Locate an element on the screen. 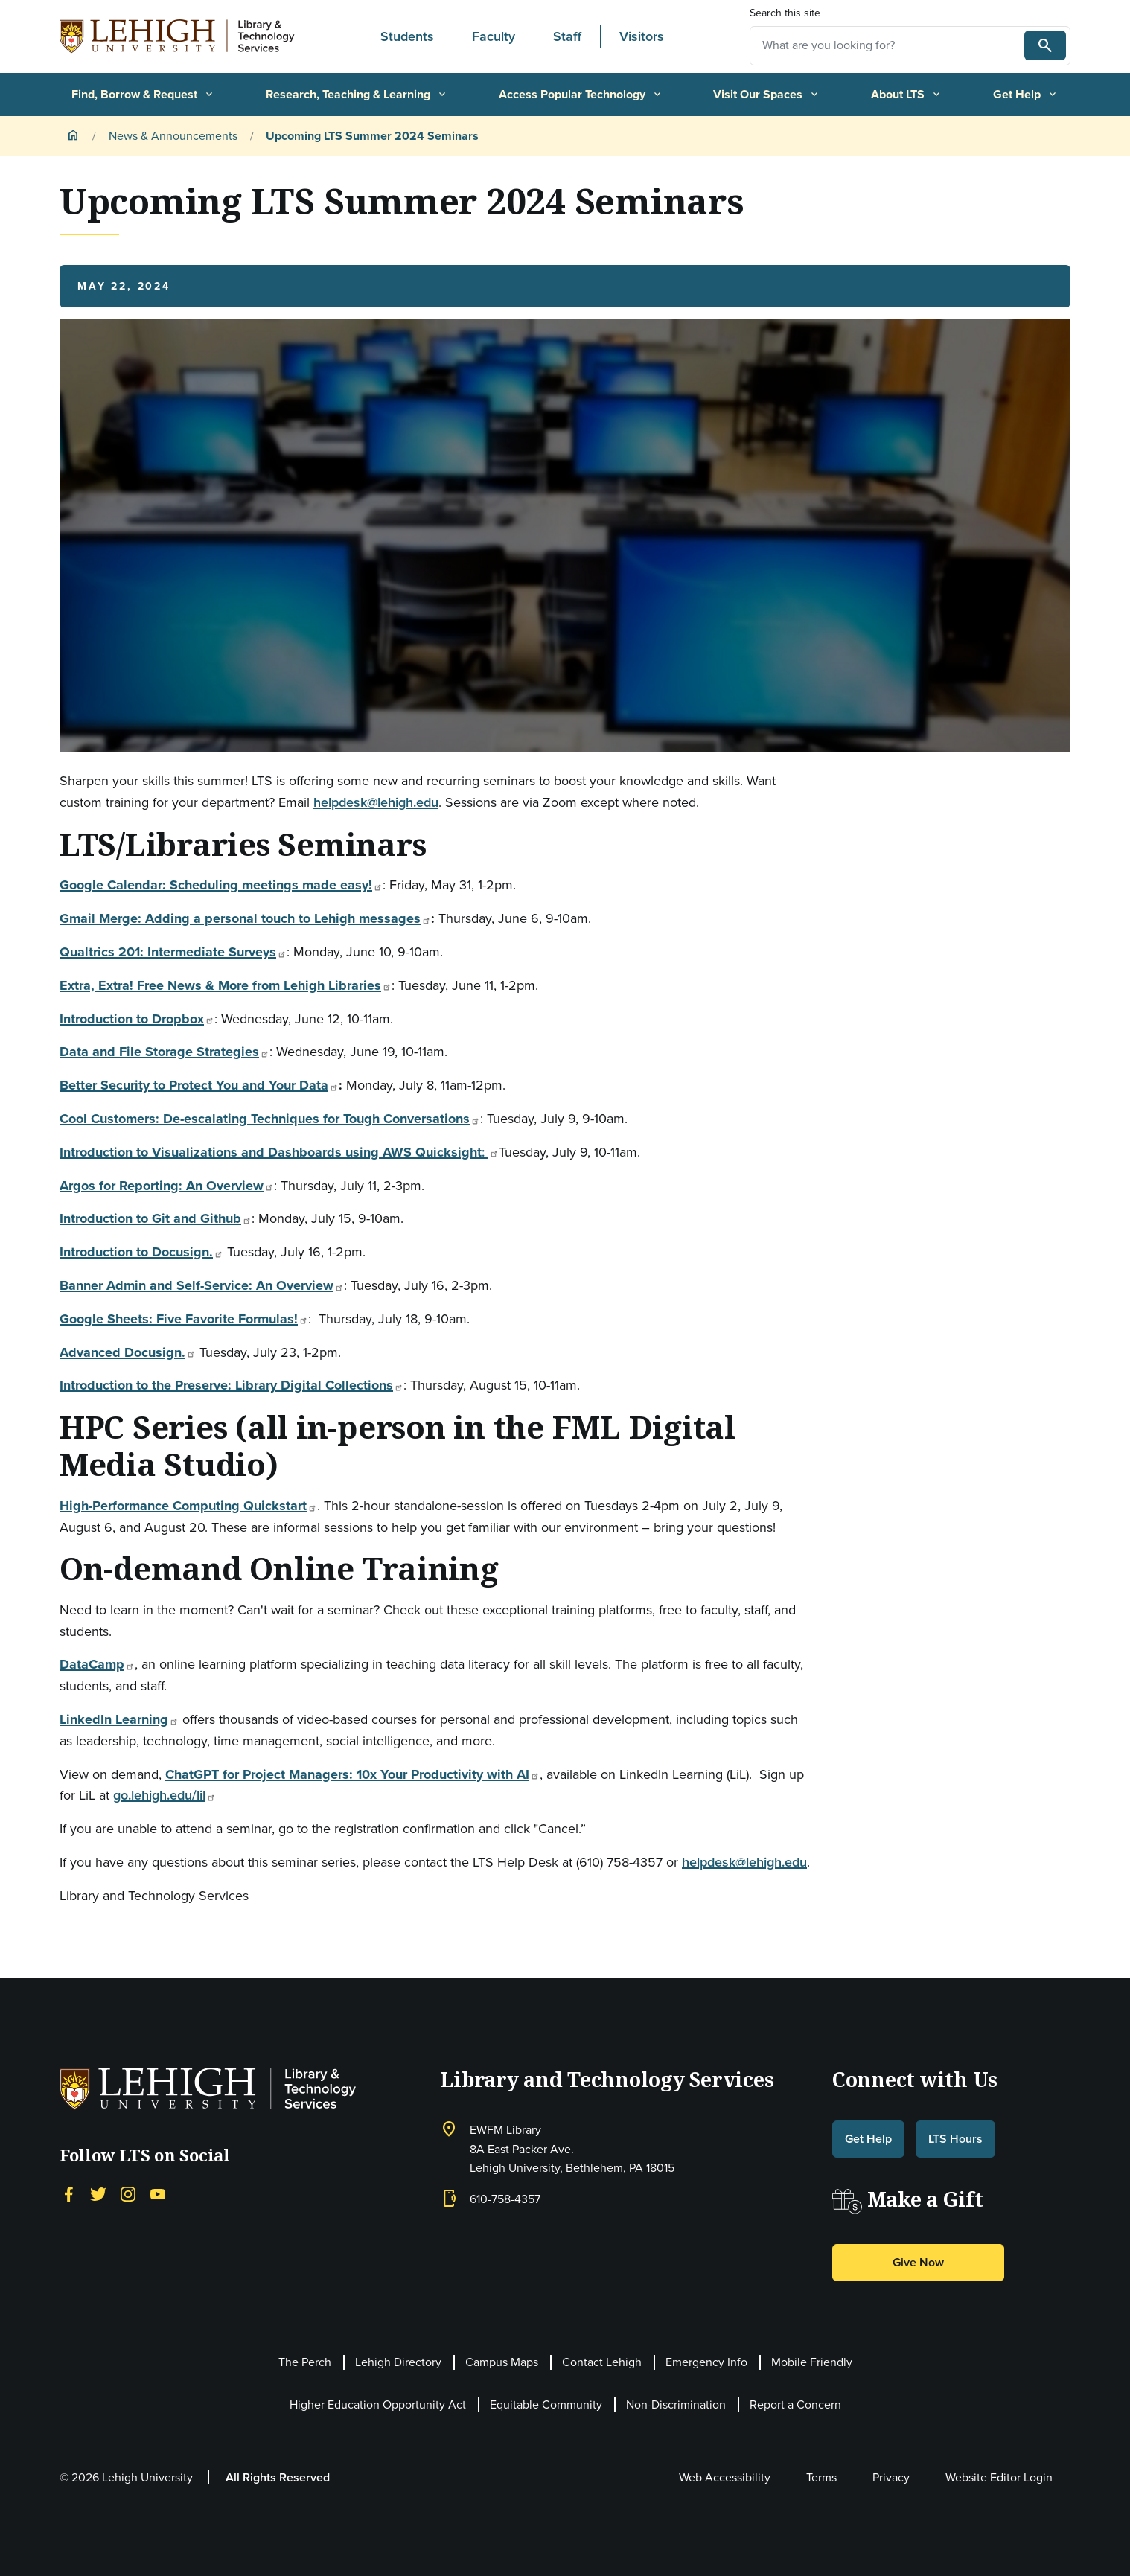 This screenshot has height=2576, width=1130. Privacy is located at coordinates (891, 2477).